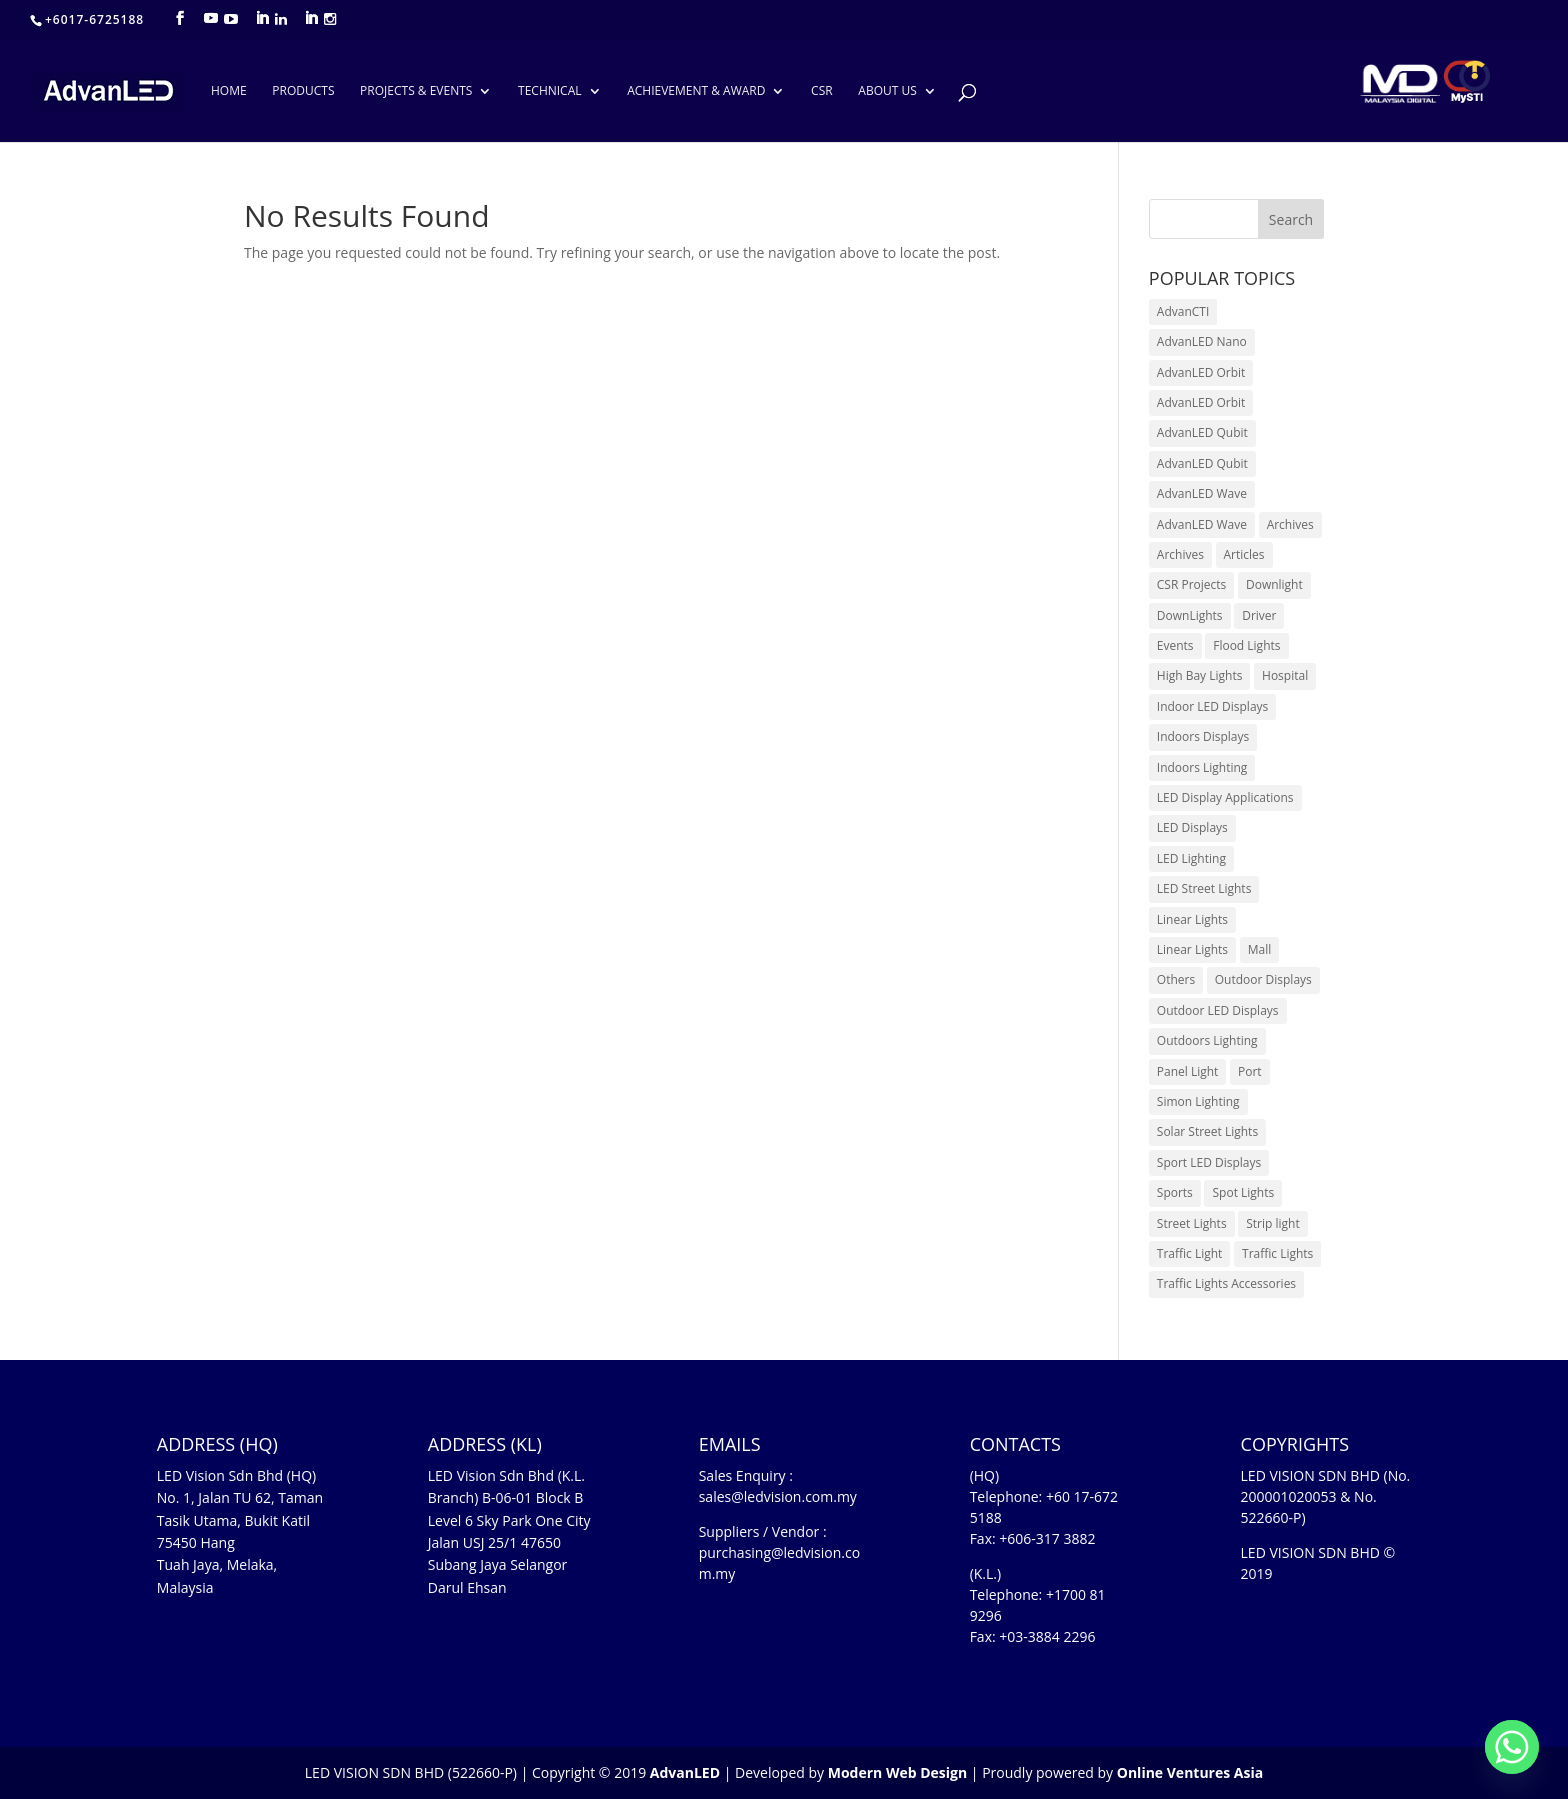  Describe the element at coordinates (1190, 1253) in the screenshot. I see `Traffic Light [Traffic Light (6 items)]` at that location.